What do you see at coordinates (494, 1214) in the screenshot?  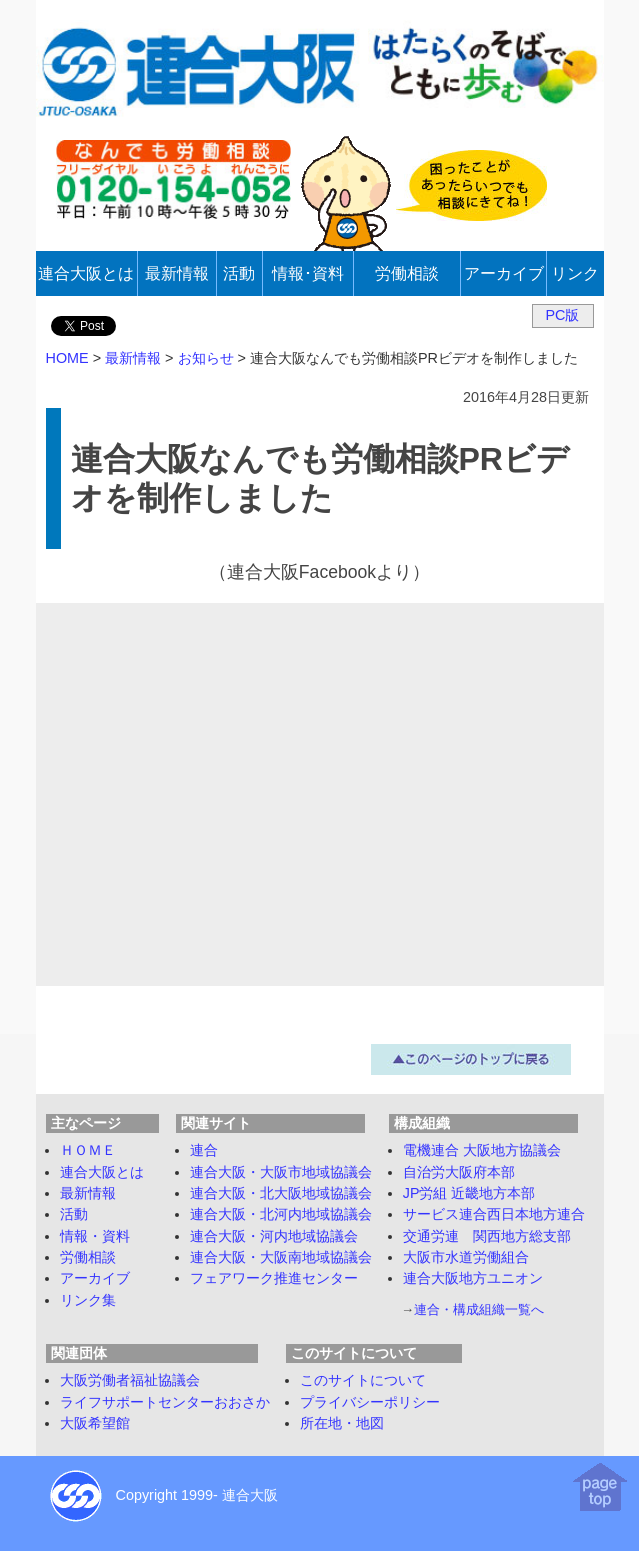 I see `サービス連合西日本地方連合` at bounding box center [494, 1214].